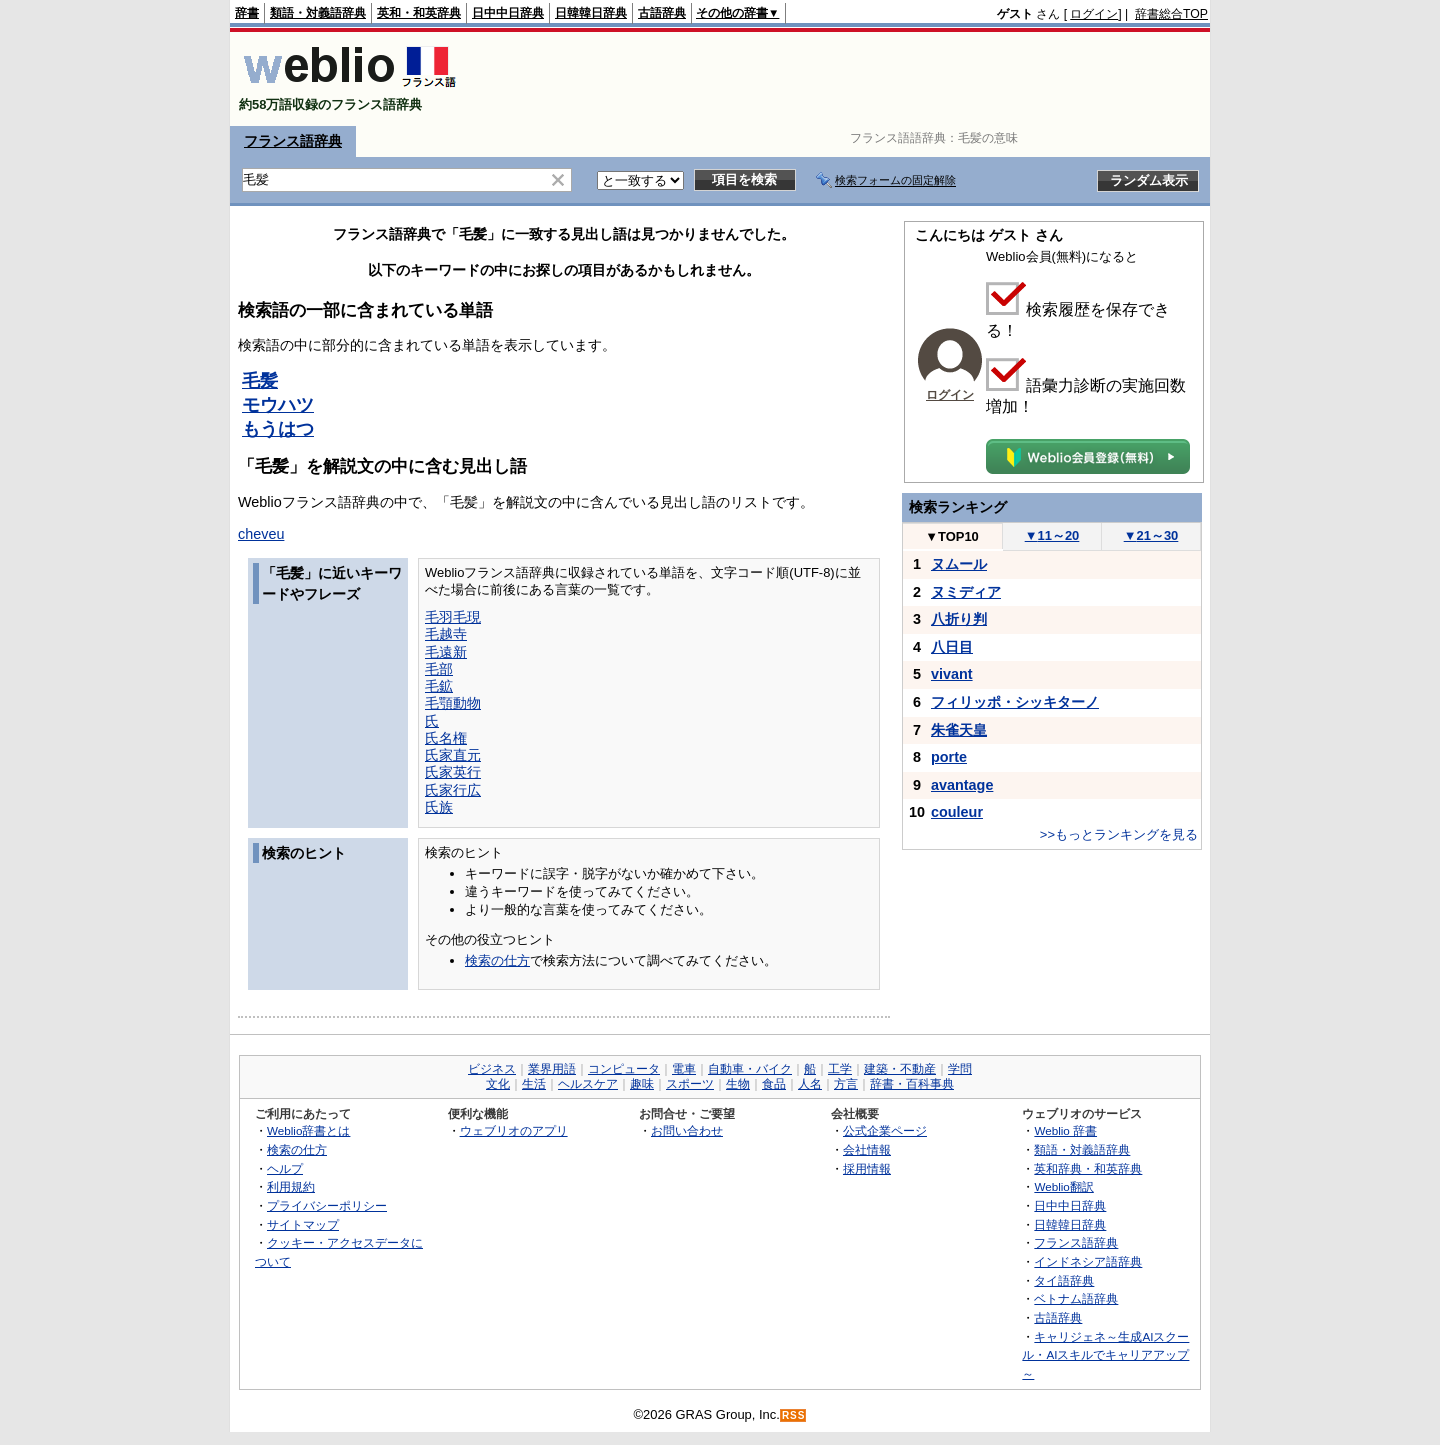 Image resolution: width=1440 pixels, height=1445 pixels. I want to click on サイトマップ, so click(303, 1224).